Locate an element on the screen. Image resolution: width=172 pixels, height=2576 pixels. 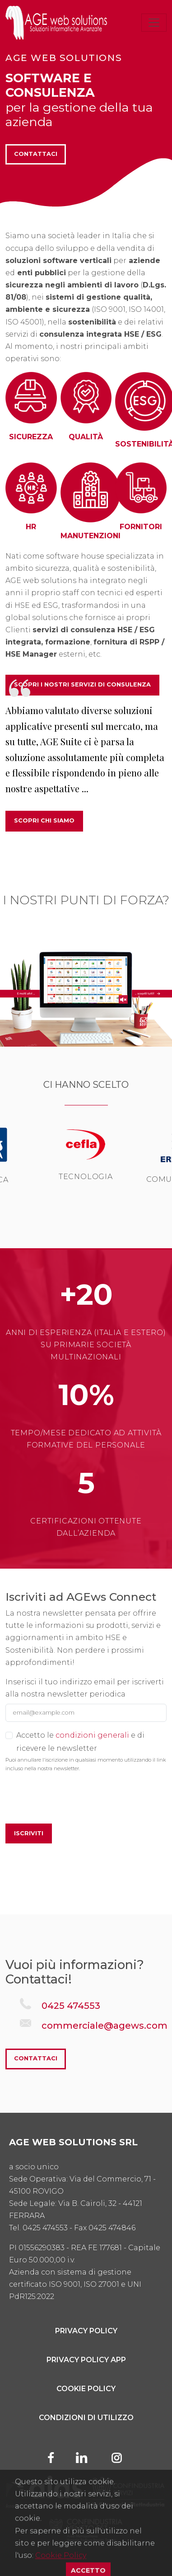
[Toggle navigation] is located at coordinates (154, 23).